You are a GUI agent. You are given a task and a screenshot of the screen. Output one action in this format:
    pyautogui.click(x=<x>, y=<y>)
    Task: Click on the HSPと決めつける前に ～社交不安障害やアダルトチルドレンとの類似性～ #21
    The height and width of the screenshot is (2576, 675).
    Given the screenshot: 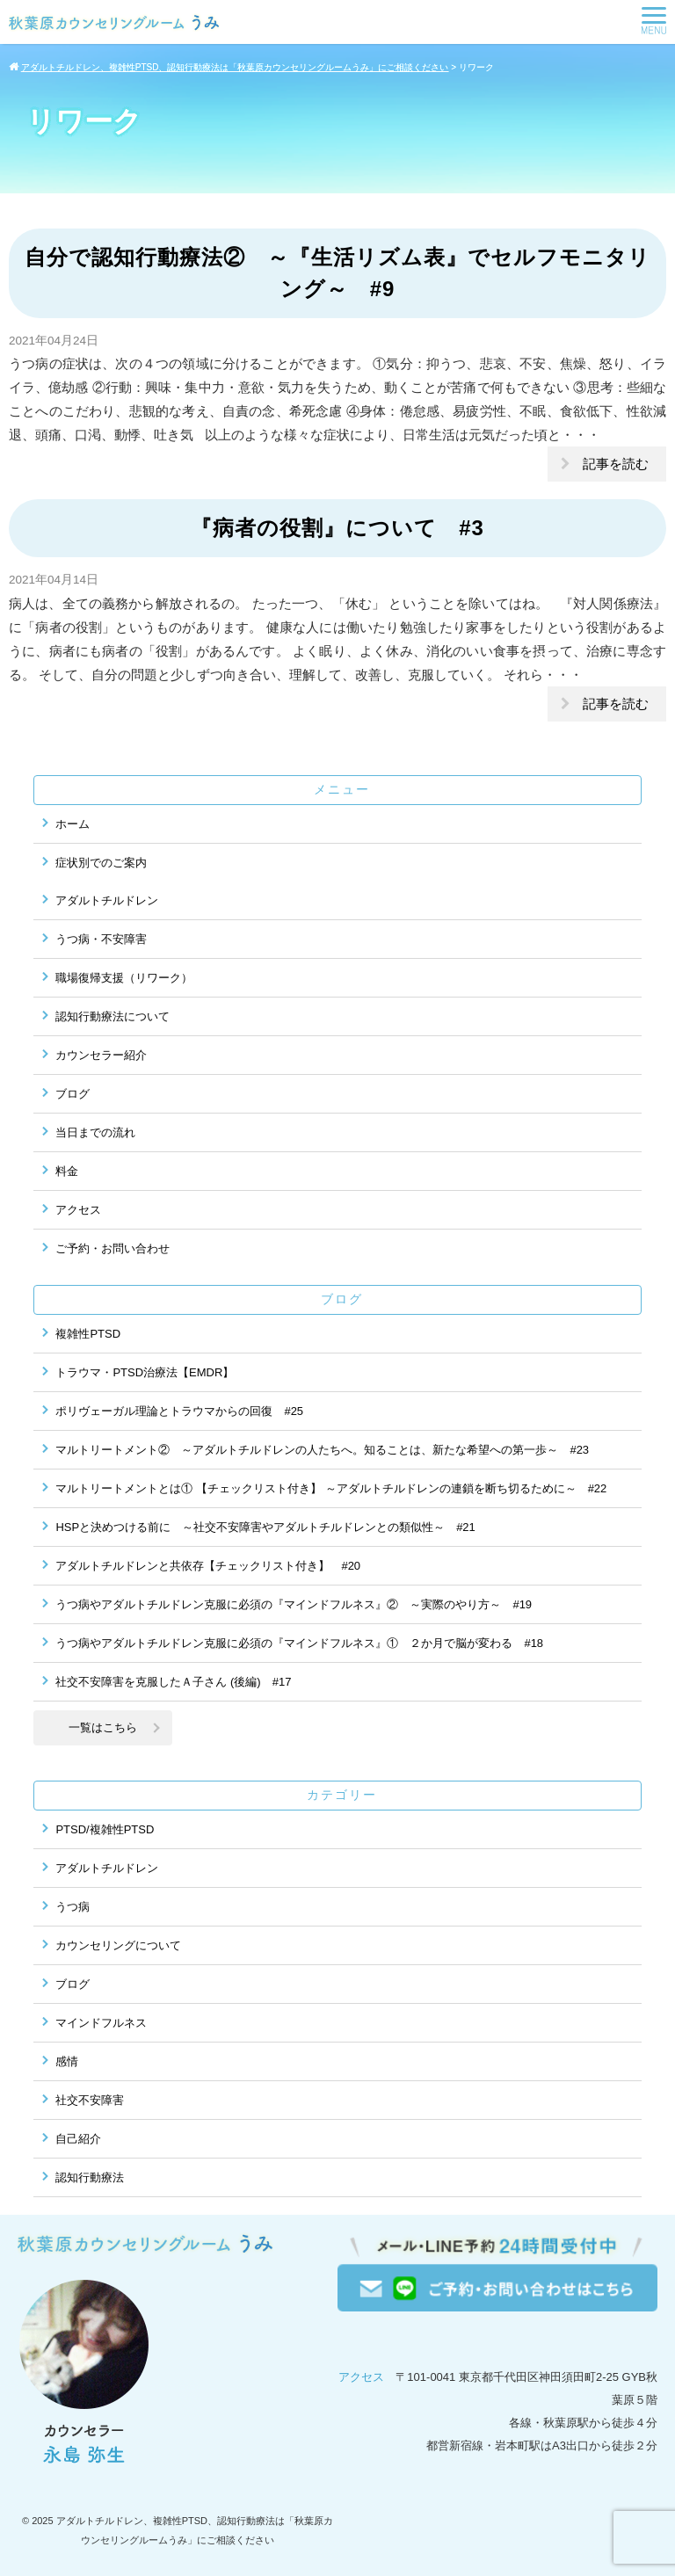 What is the action you would take?
    pyautogui.click(x=265, y=1527)
    